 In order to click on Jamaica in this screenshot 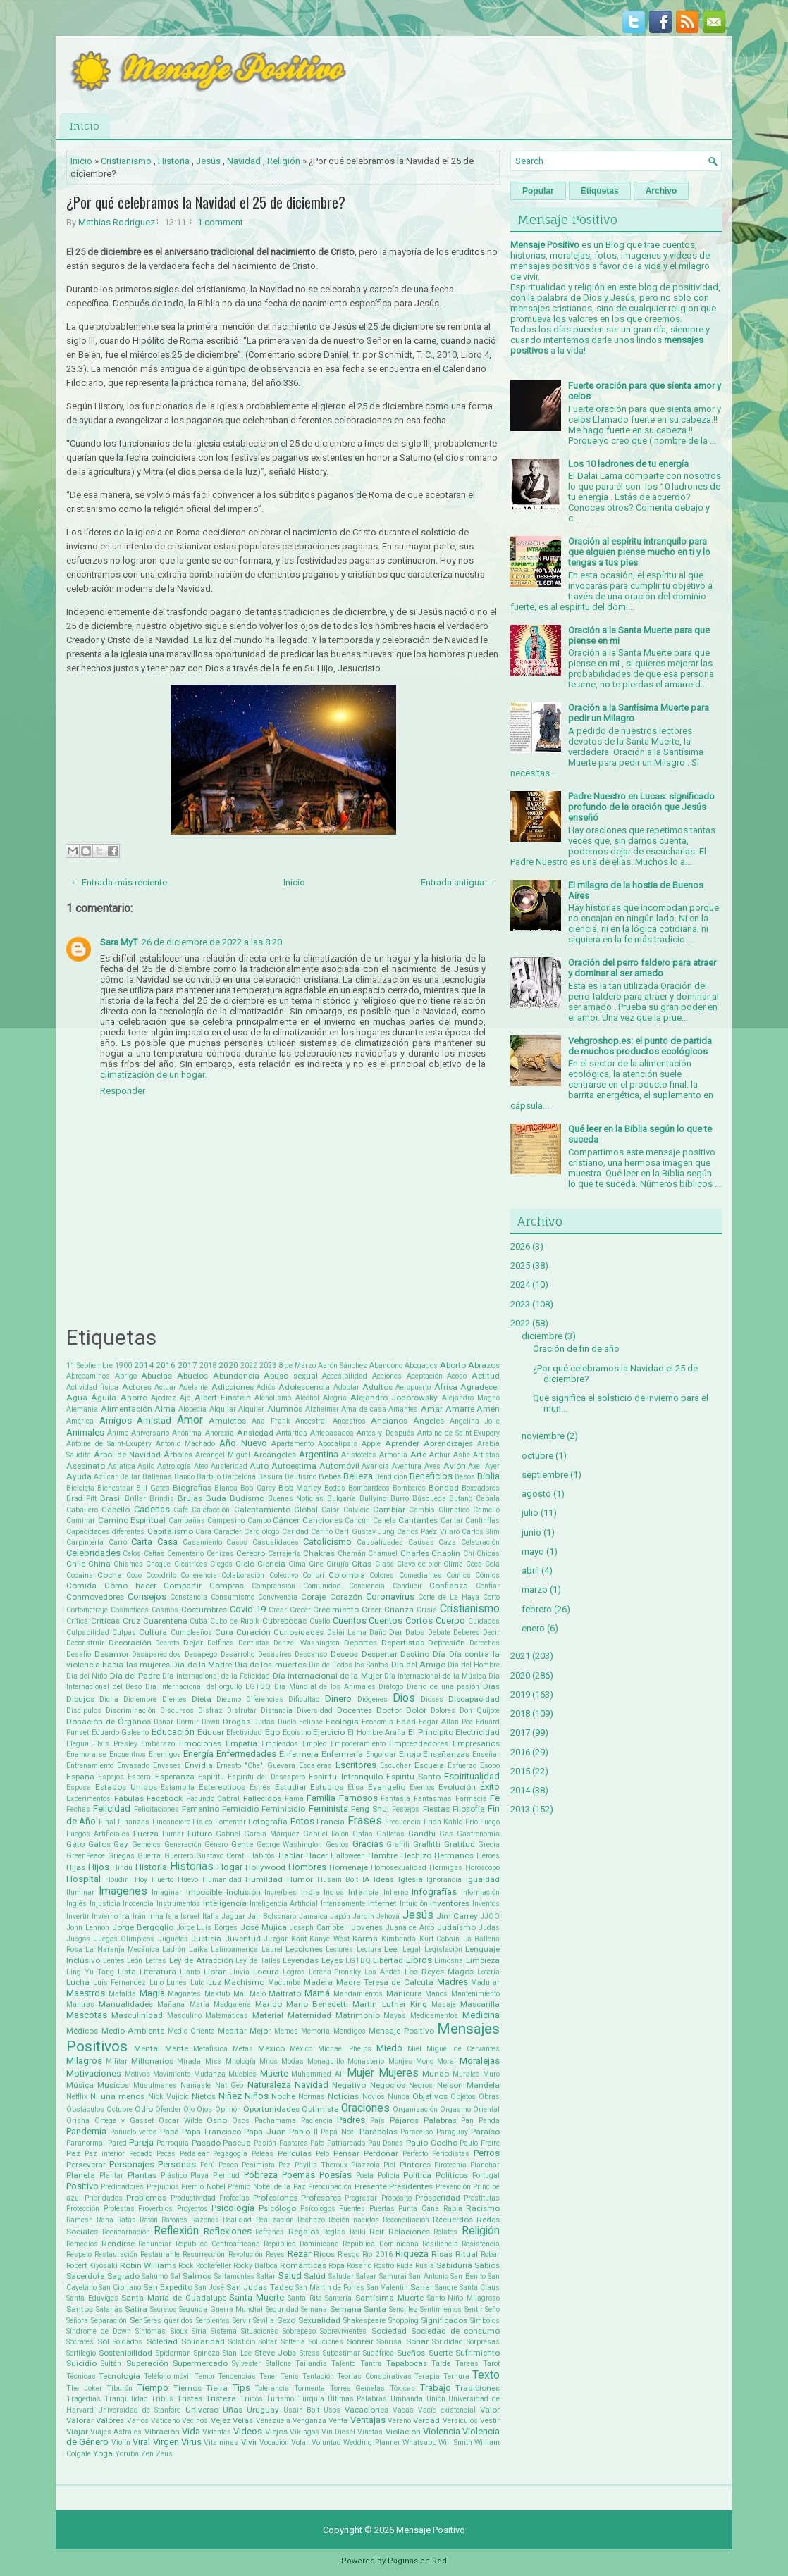, I will do `click(313, 1916)`.